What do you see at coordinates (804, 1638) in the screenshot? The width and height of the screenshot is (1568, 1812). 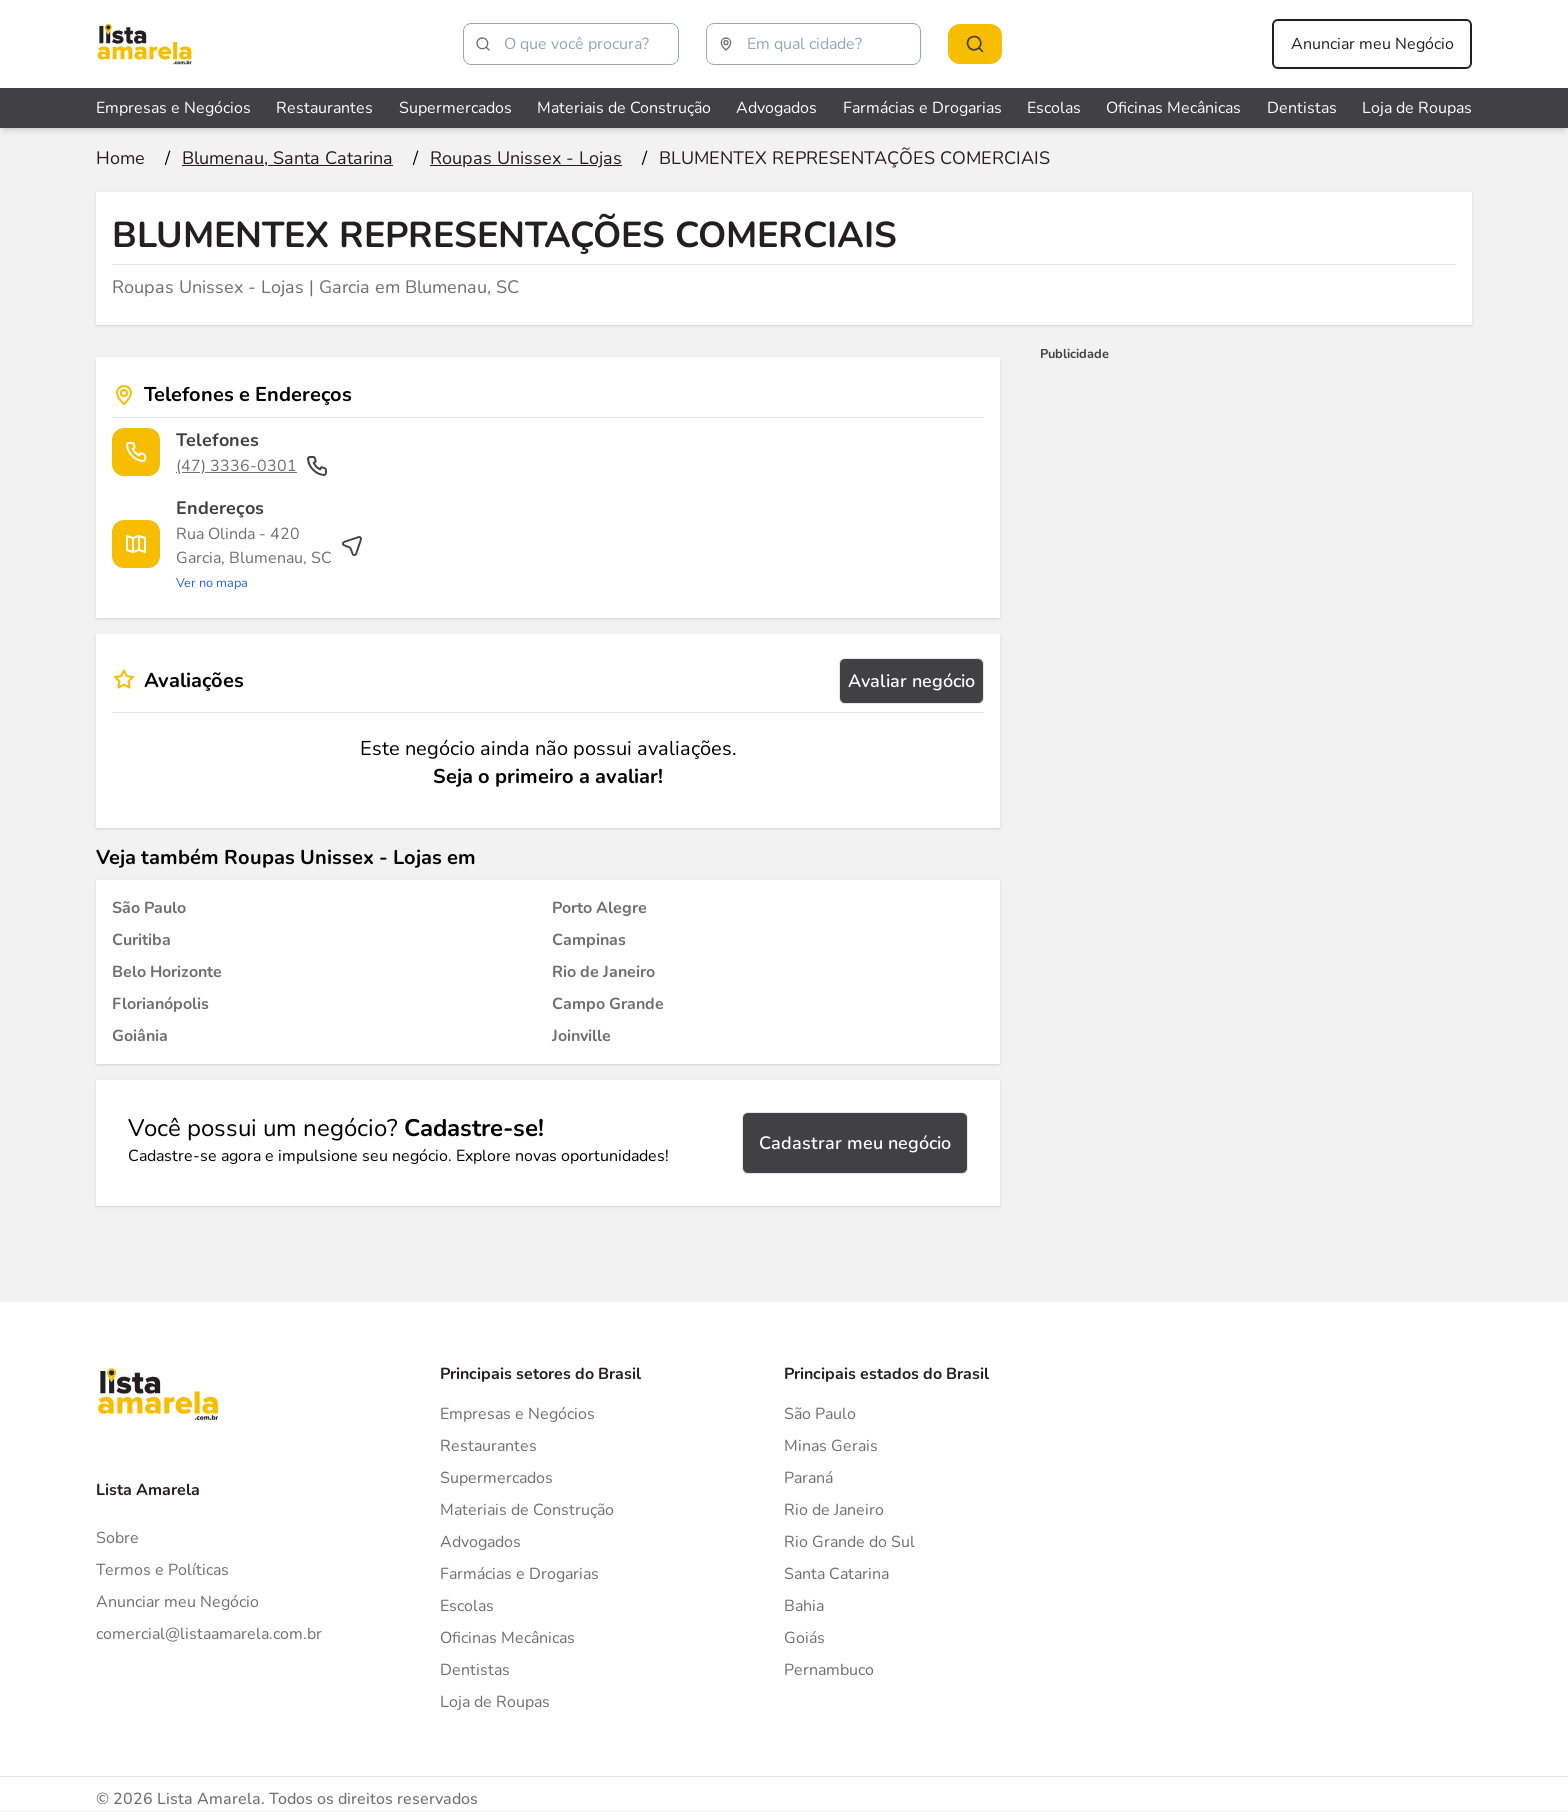 I see `Goiás` at bounding box center [804, 1638].